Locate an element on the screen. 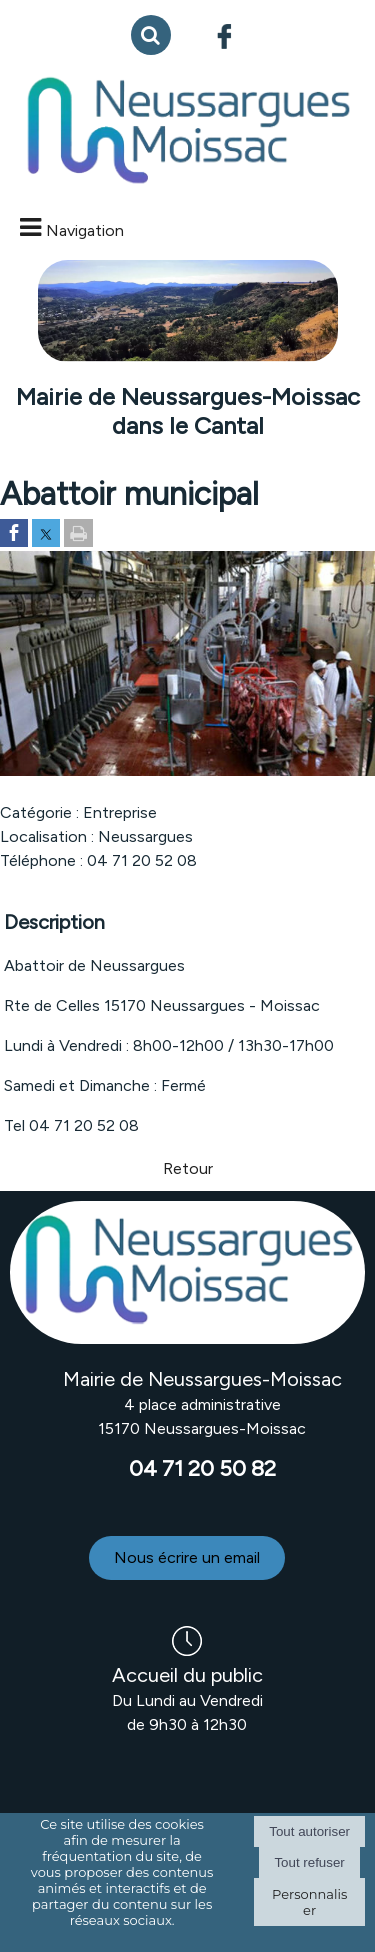 The width and height of the screenshot is (375, 1952). [Partager sur Twitter] is located at coordinates (46, 534).